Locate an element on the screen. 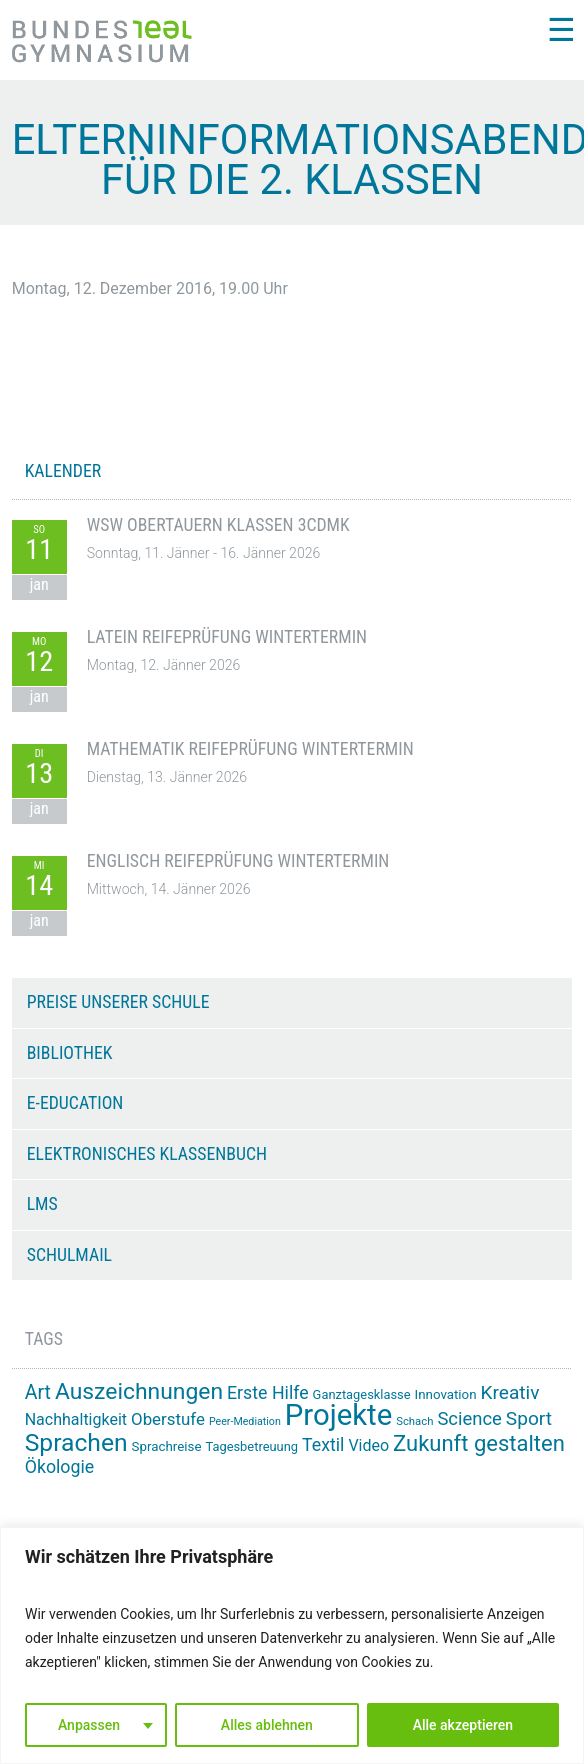 The height and width of the screenshot is (1764, 584). Tagesbetreuung [Tagesbetreuung (14 Einträge)] is located at coordinates (251, 1446).